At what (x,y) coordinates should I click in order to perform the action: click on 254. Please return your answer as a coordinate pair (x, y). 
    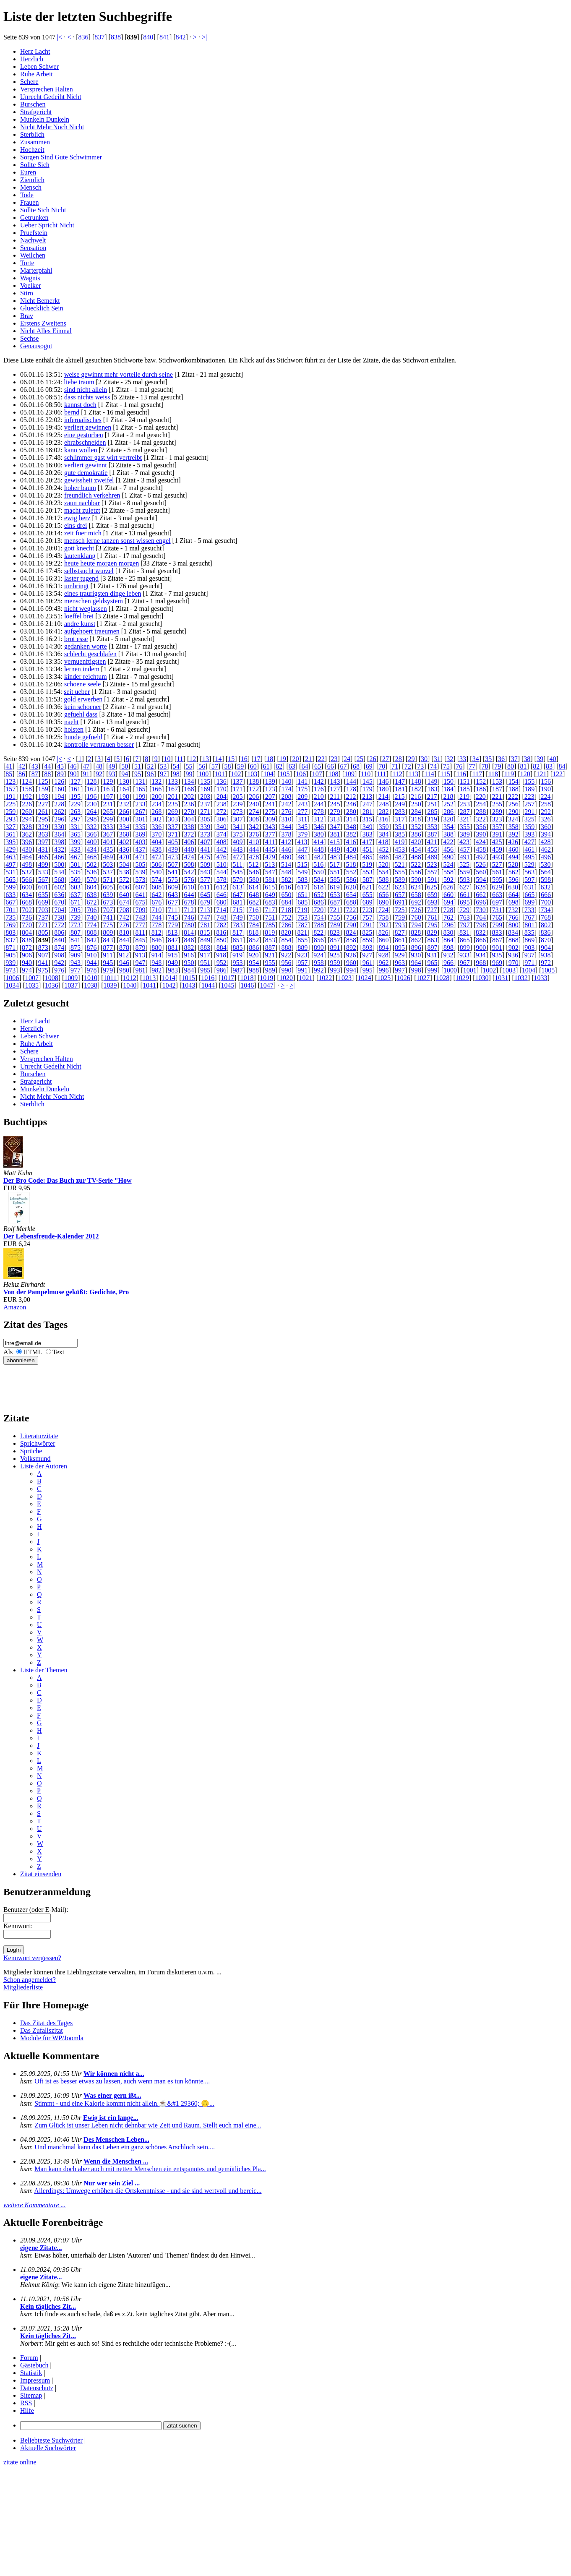
    Looking at the image, I should click on (481, 804).